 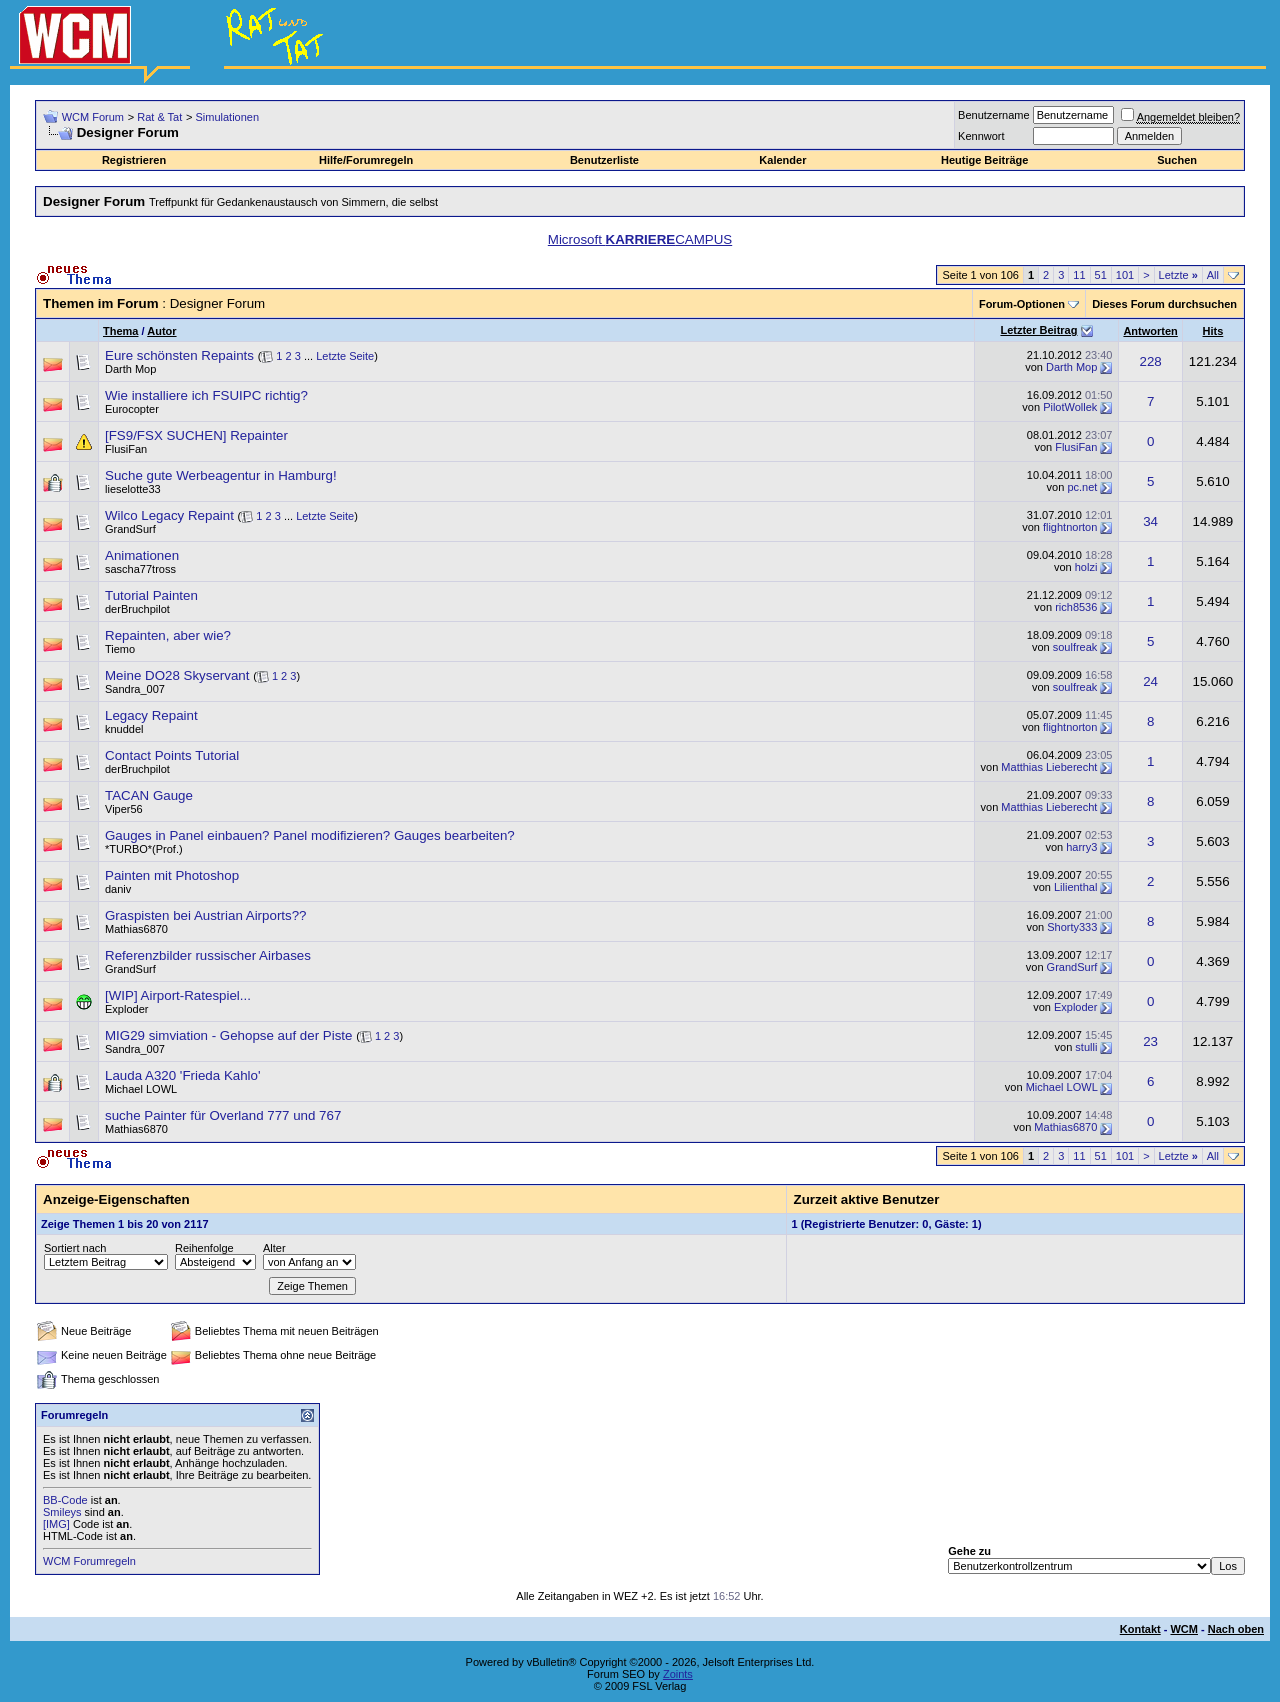 I want to click on Darth Mop, so click(x=130, y=369).